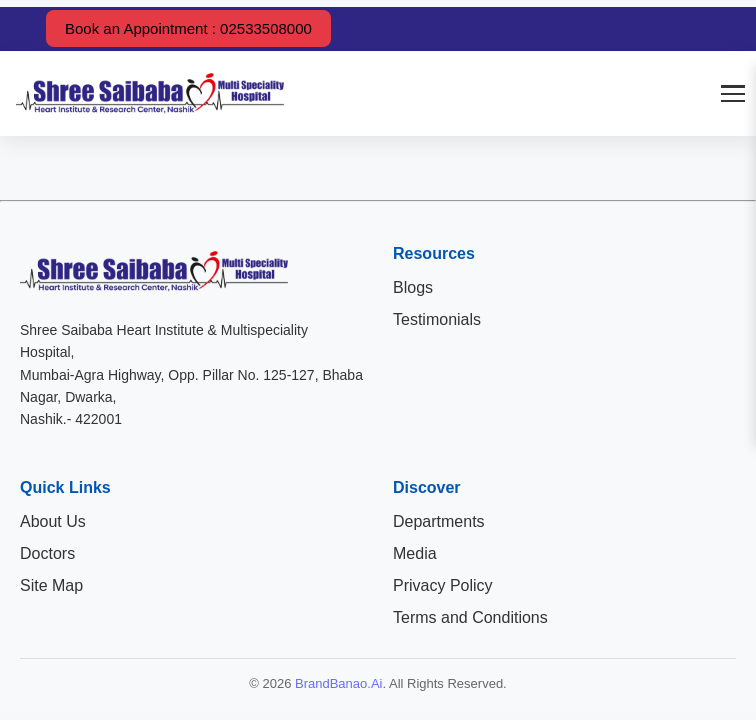 The image size is (756, 720). Describe the element at coordinates (47, 553) in the screenshot. I see `Doctors` at that location.